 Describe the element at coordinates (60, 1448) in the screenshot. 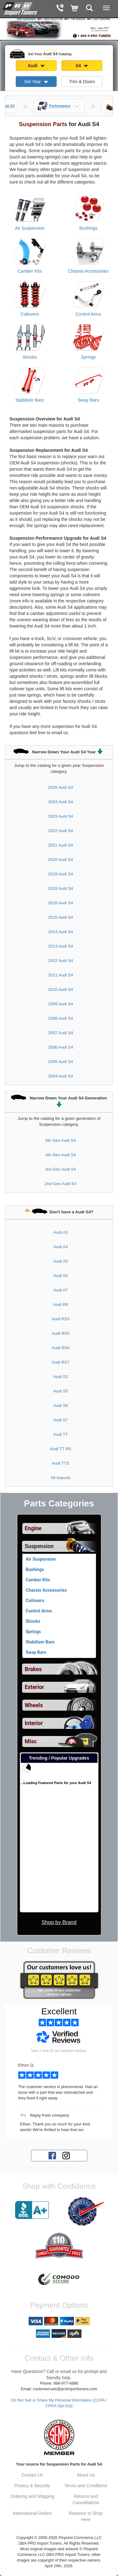

I see `Audi TT RS` at that location.